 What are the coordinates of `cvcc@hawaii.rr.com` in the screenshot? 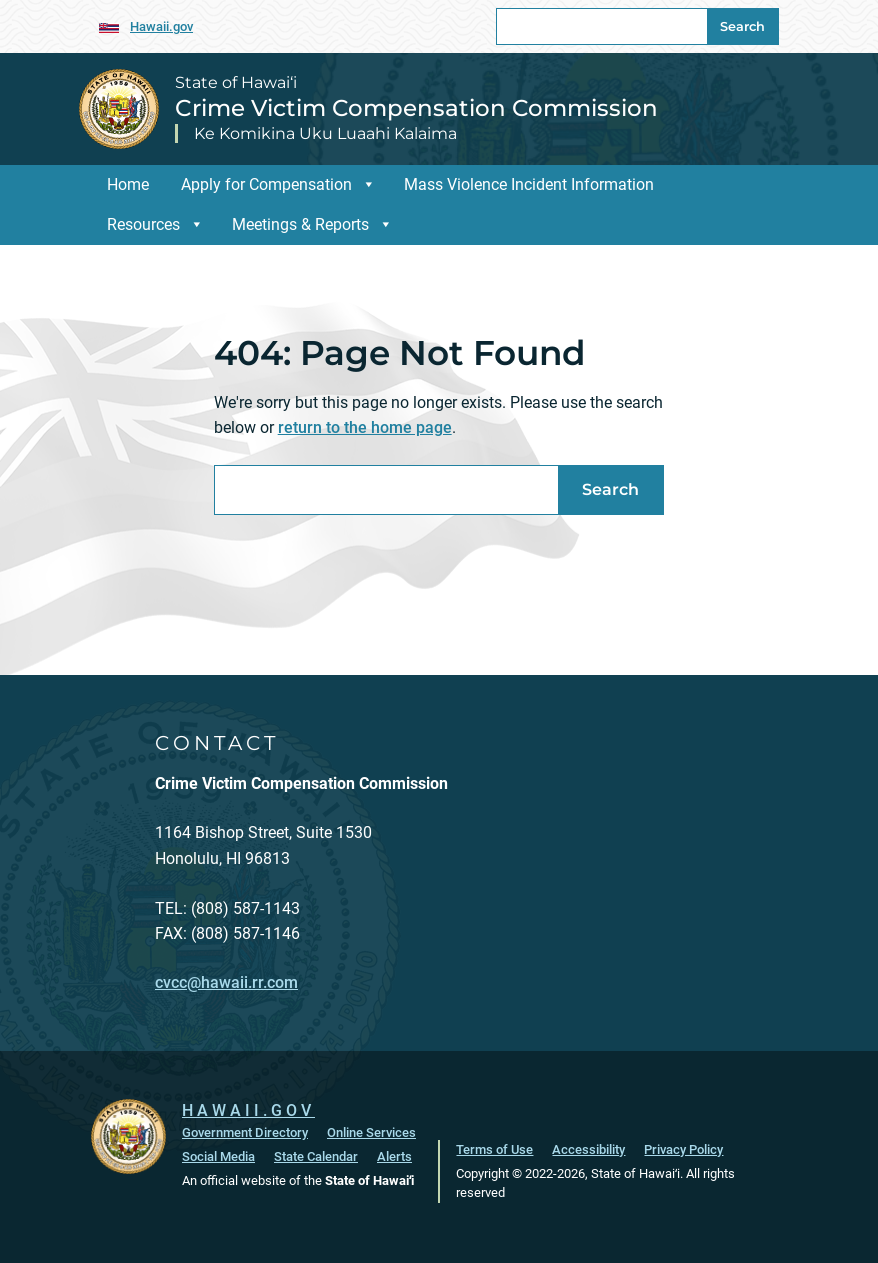 It's located at (226, 982).